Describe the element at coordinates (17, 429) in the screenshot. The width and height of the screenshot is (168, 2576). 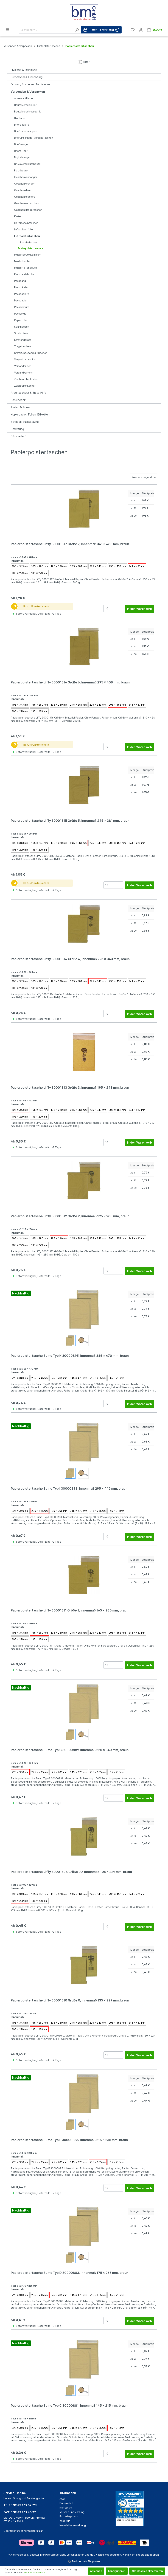
I see `Bewirtung` at that location.